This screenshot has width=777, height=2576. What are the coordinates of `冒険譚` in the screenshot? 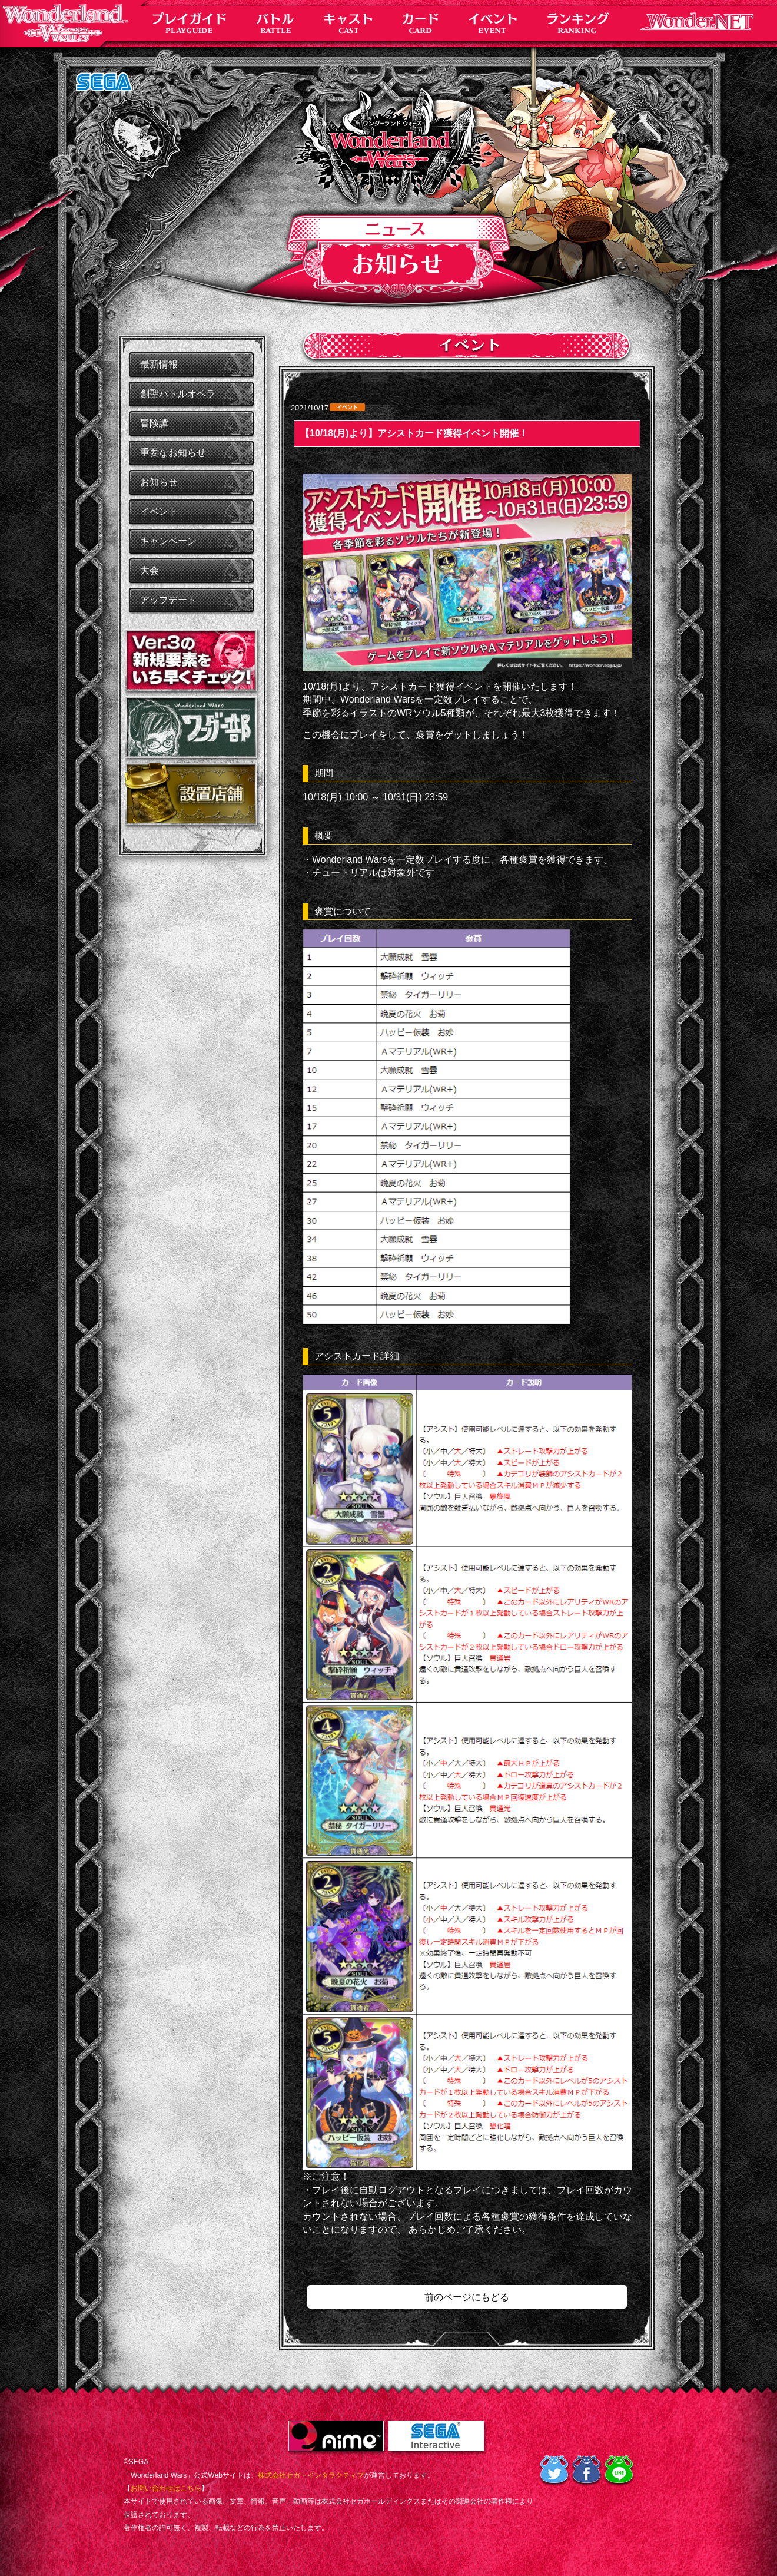 It's located at (154, 423).